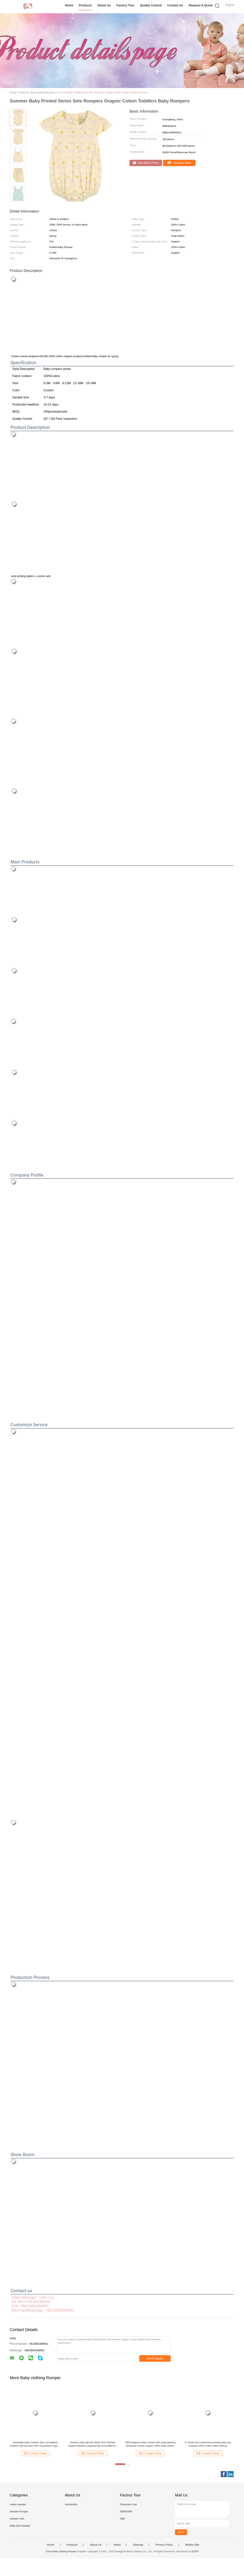 The width and height of the screenshot is (244, 2576). Describe the element at coordinates (69, 5) in the screenshot. I see `Home` at that location.